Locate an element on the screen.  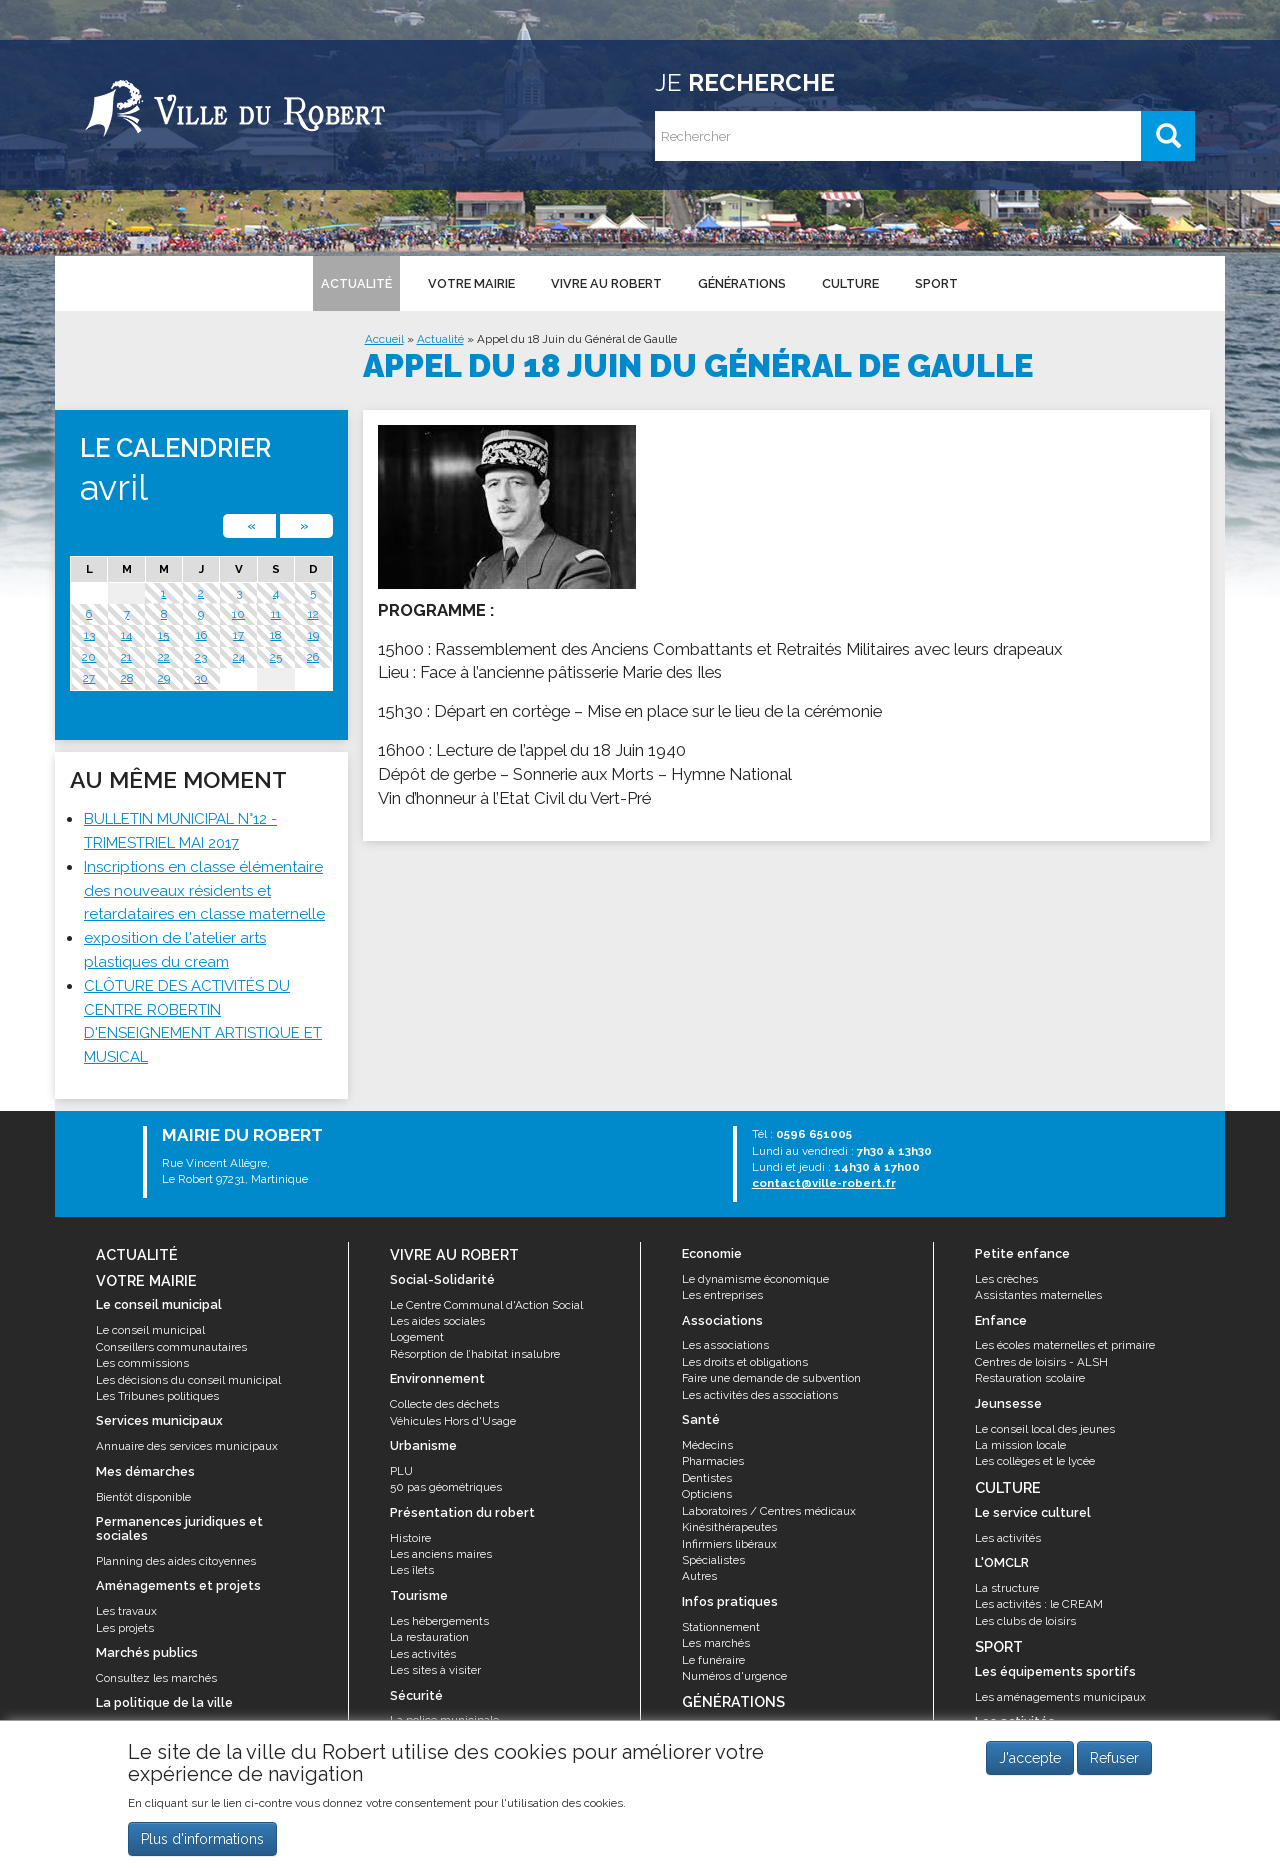
Le conseil local des jeunes is located at coordinates (1045, 1429).